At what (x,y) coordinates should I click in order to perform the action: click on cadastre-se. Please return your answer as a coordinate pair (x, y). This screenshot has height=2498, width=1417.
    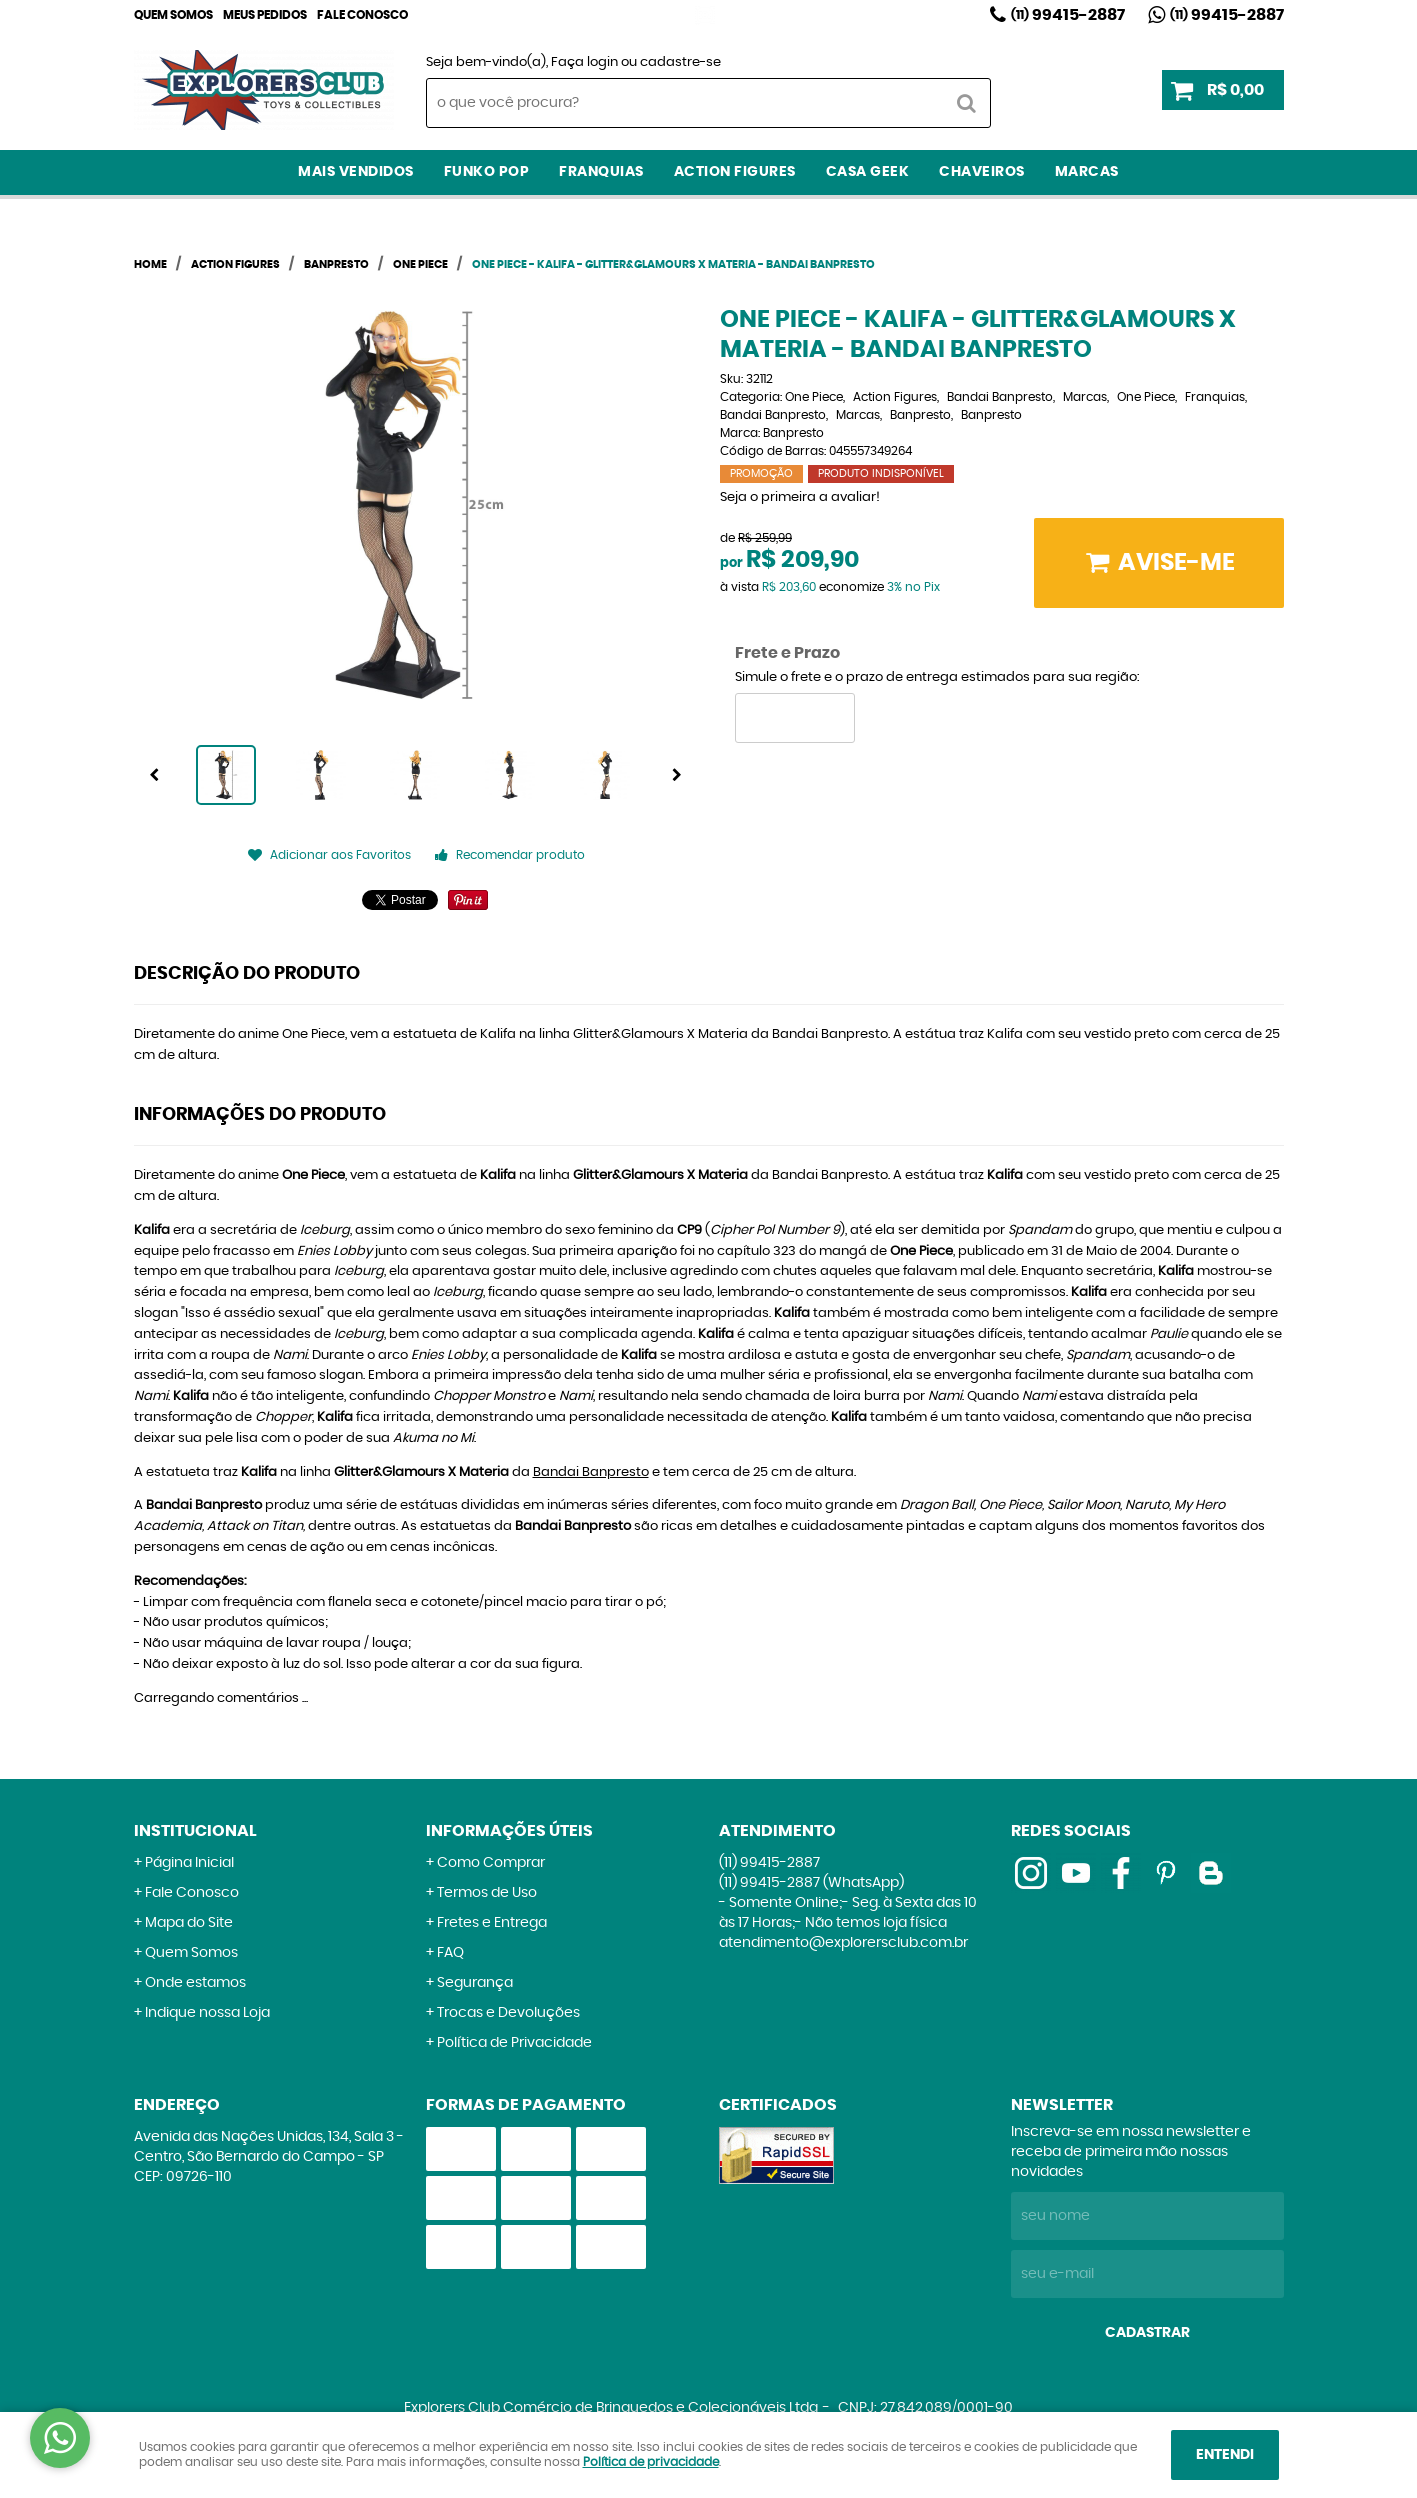
    Looking at the image, I should click on (680, 62).